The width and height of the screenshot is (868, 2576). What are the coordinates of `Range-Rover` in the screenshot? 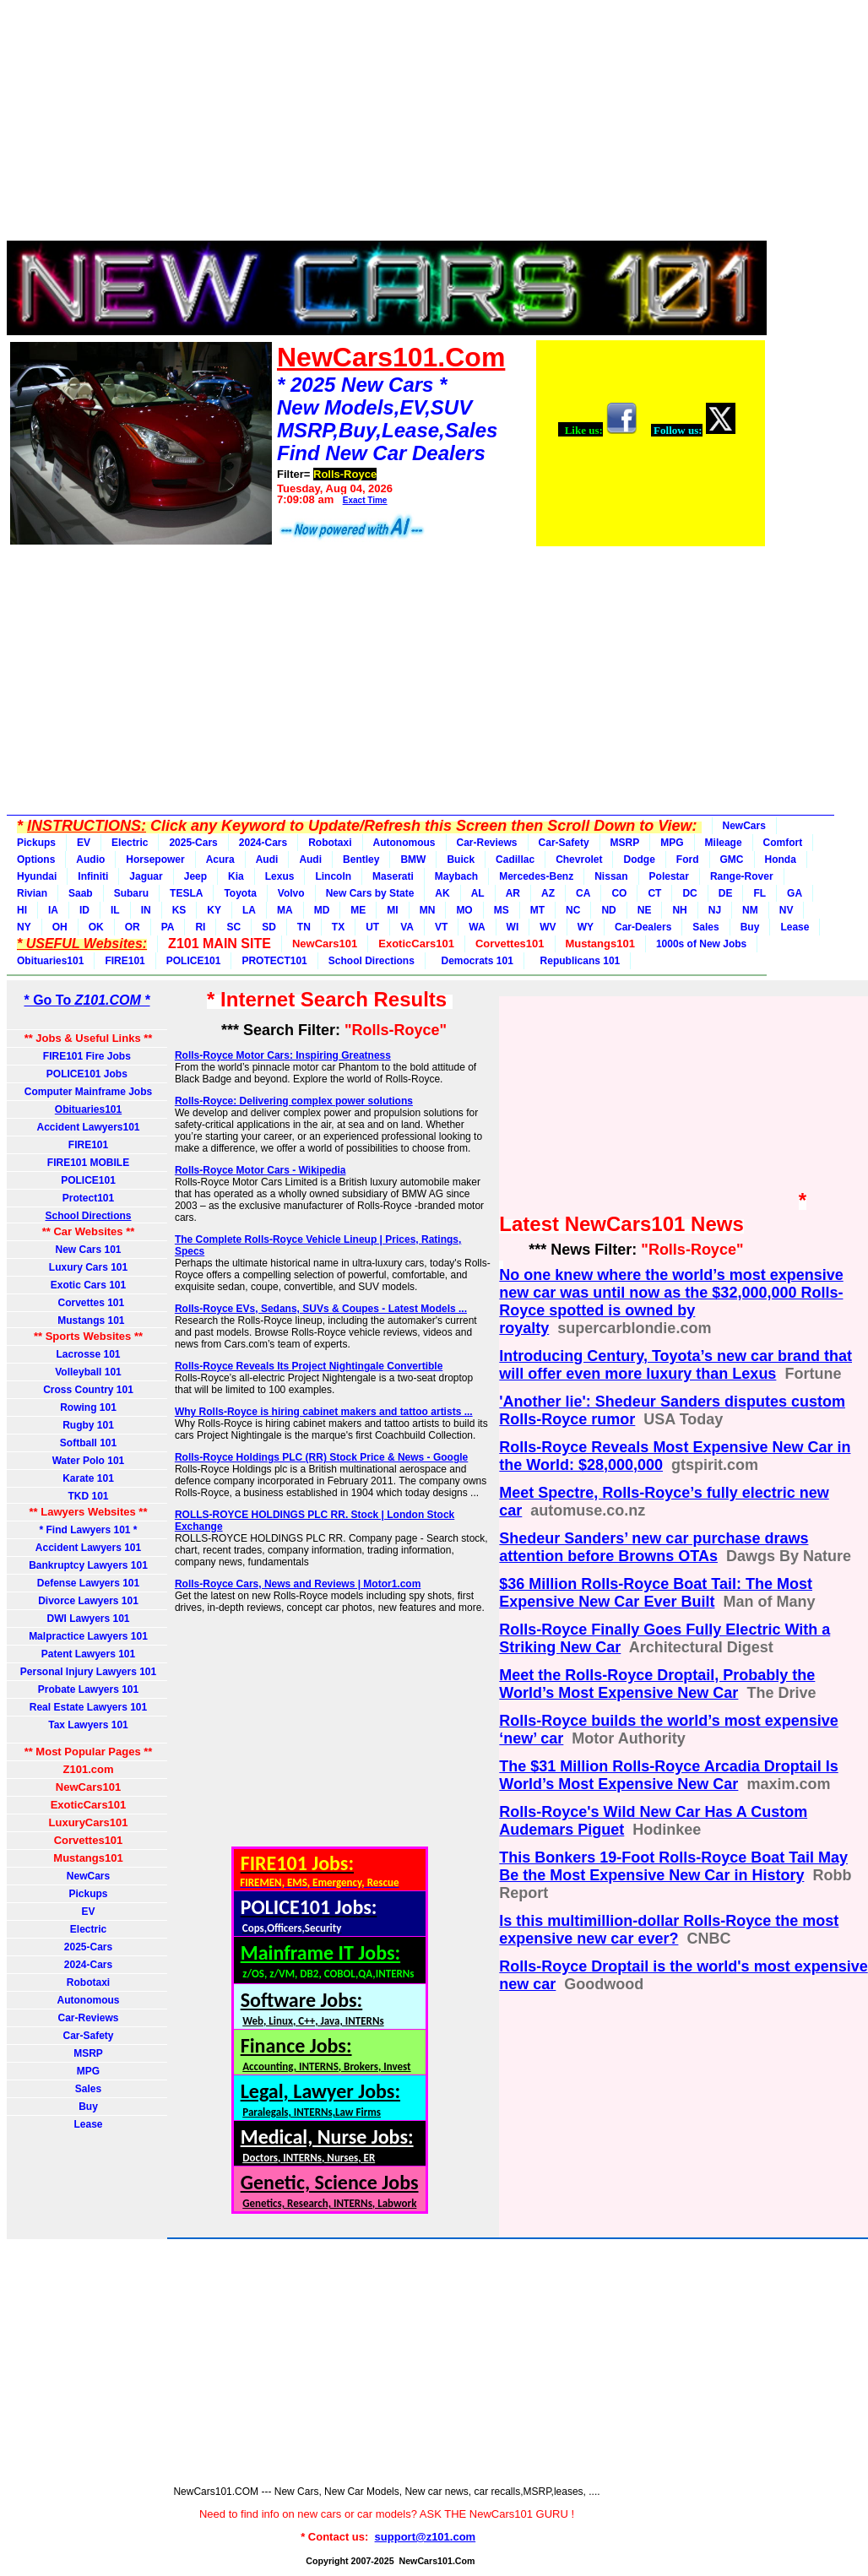 It's located at (741, 876).